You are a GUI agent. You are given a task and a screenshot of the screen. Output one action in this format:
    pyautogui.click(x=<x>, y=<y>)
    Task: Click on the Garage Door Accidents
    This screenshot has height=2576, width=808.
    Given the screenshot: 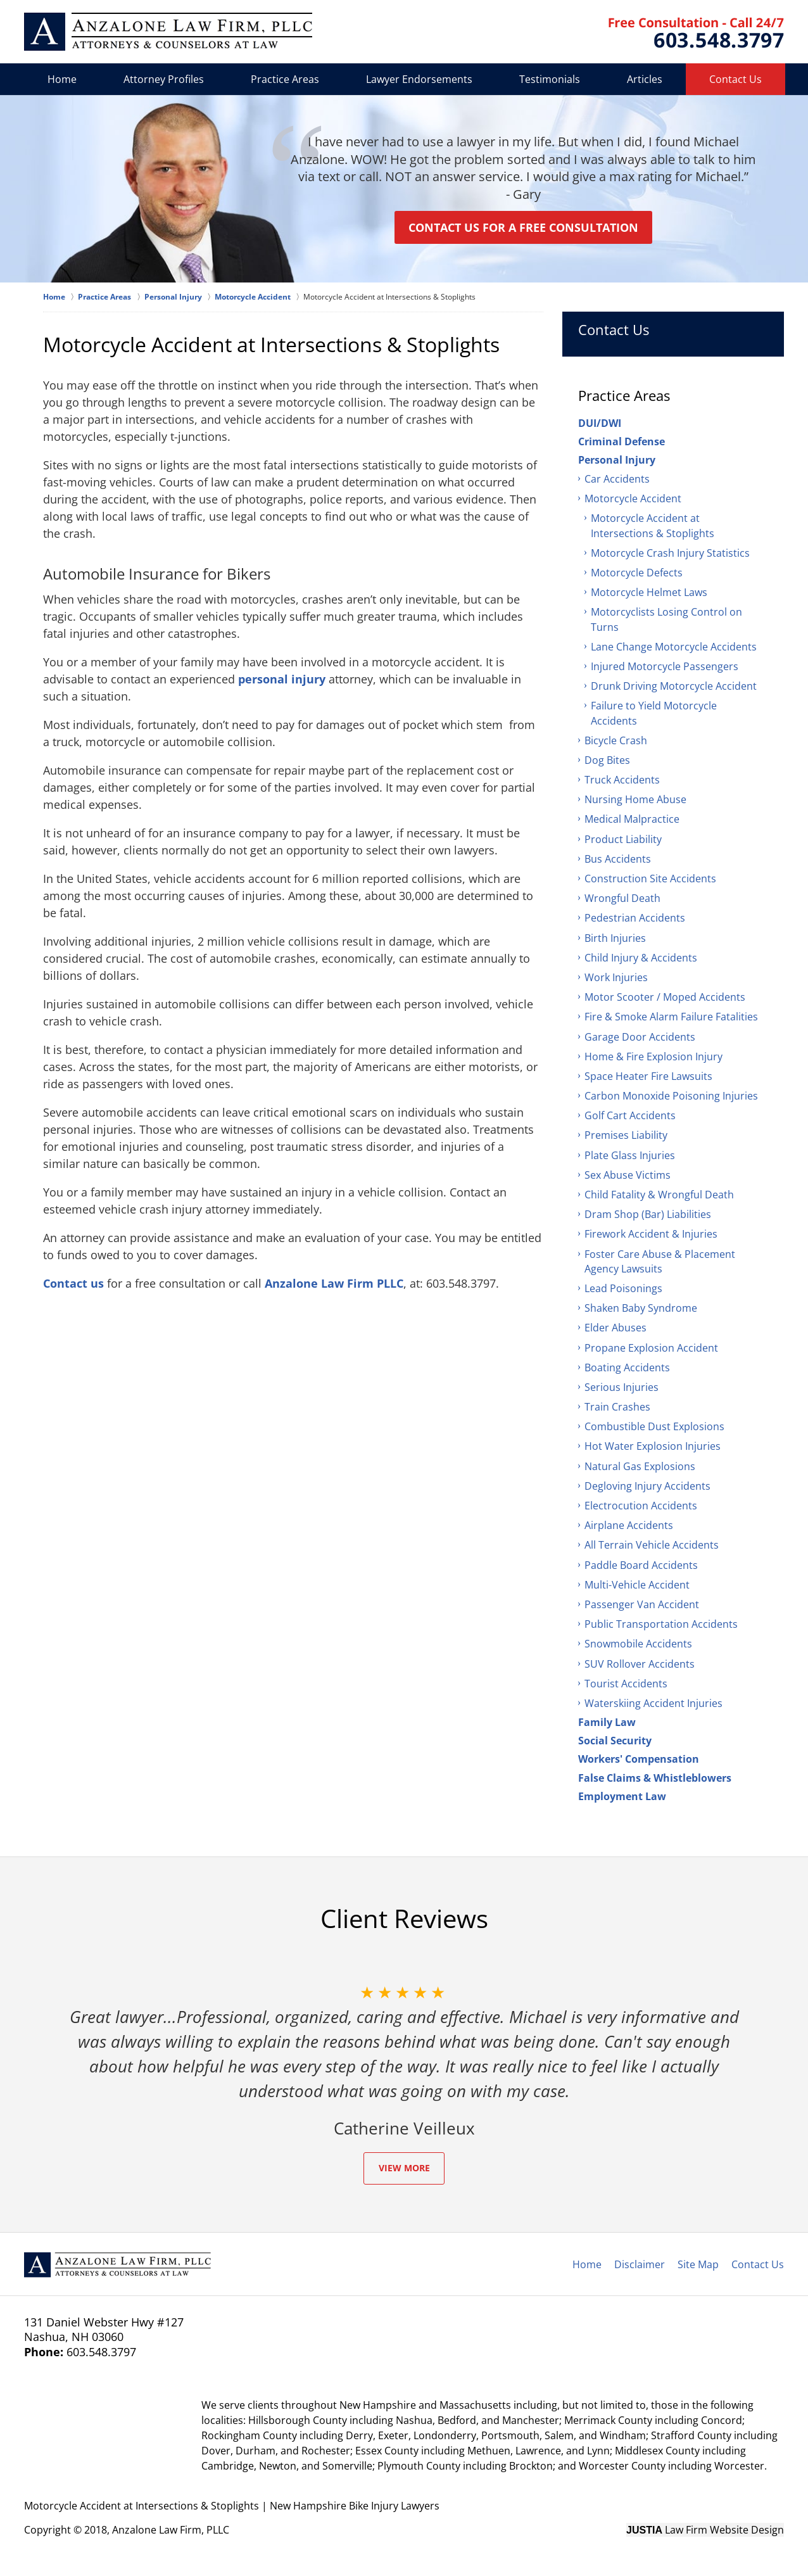 What is the action you would take?
    pyautogui.click(x=639, y=1037)
    